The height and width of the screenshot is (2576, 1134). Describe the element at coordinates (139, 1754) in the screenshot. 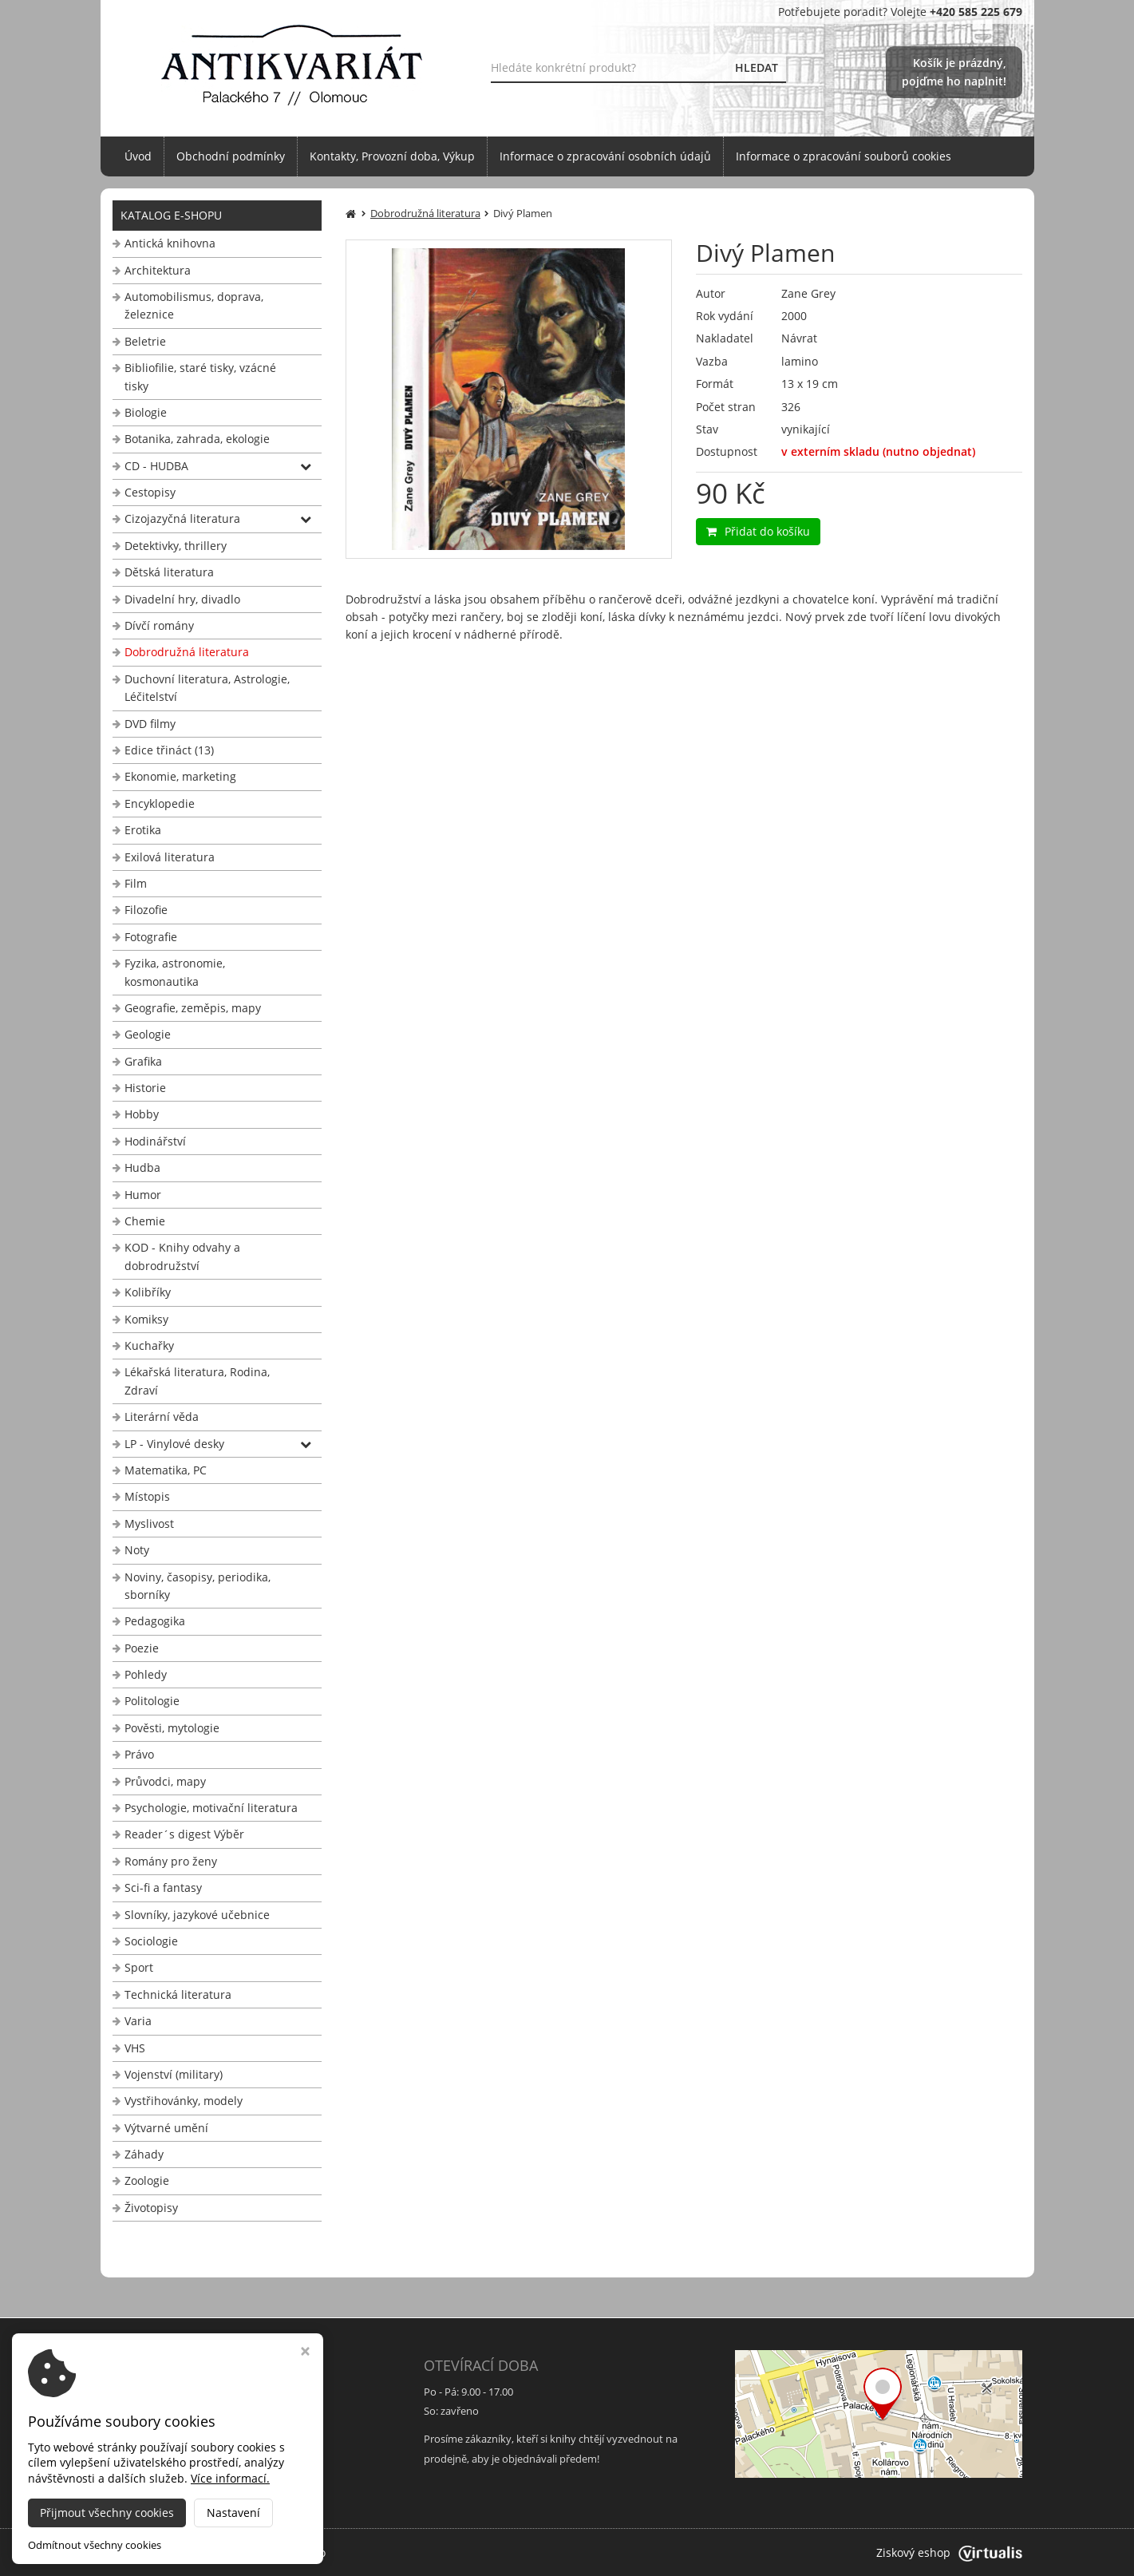

I see `Právo` at that location.